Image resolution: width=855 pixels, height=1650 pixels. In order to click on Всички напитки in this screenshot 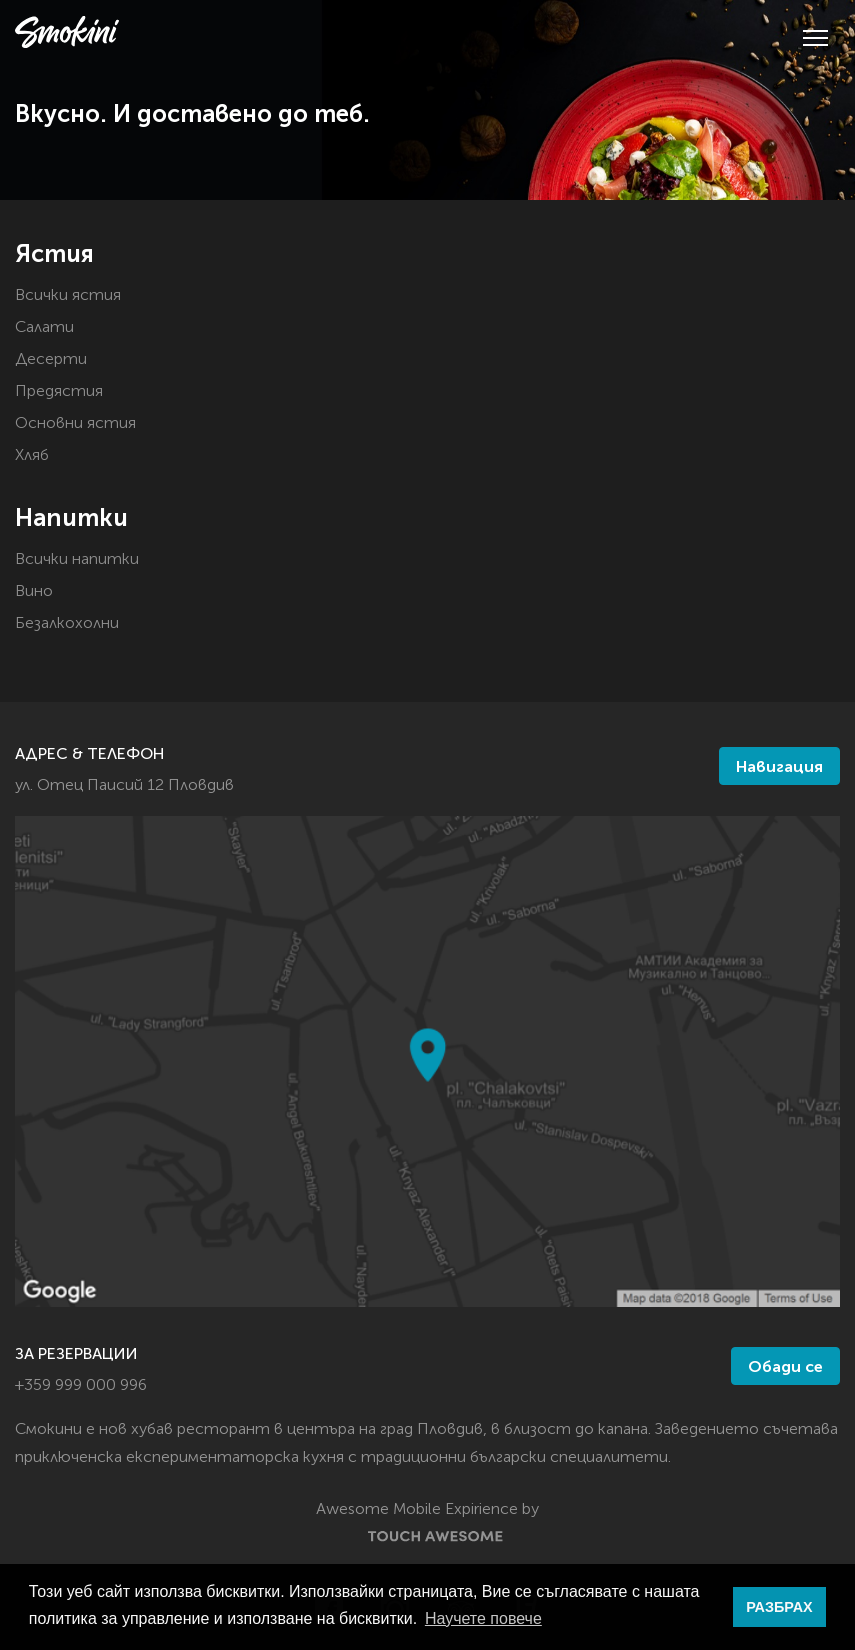, I will do `click(77, 560)`.